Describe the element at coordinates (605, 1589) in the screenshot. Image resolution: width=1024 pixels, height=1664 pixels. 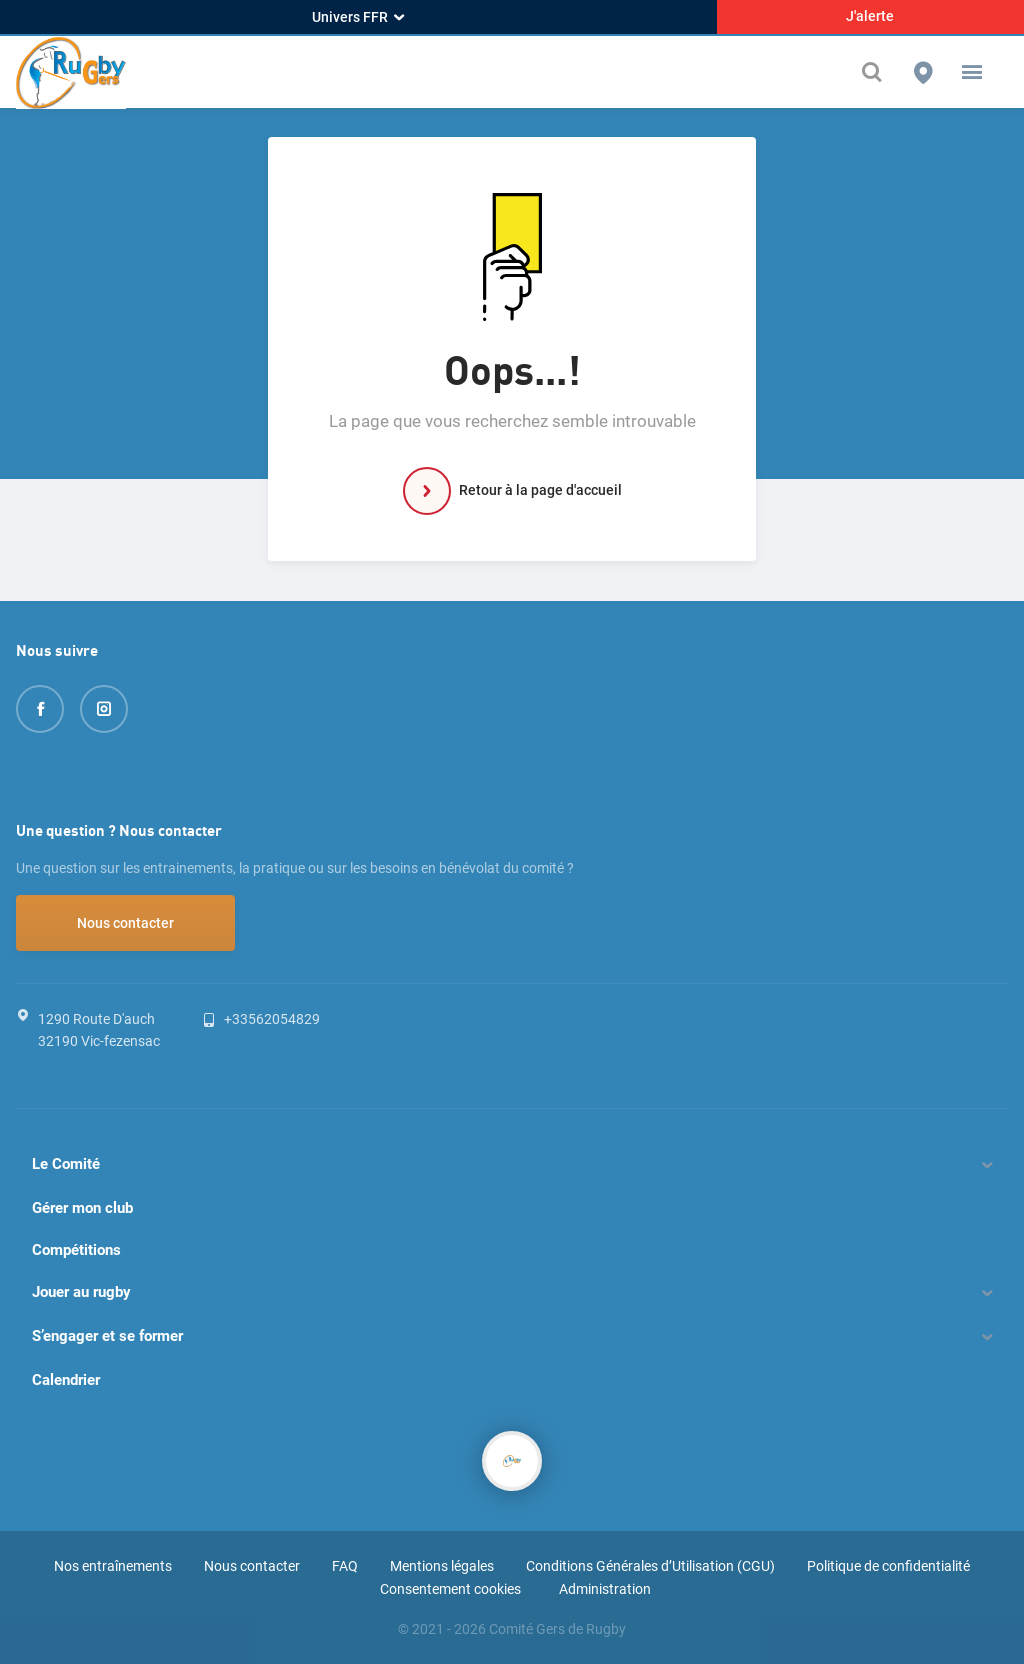
I see `Administration` at that location.